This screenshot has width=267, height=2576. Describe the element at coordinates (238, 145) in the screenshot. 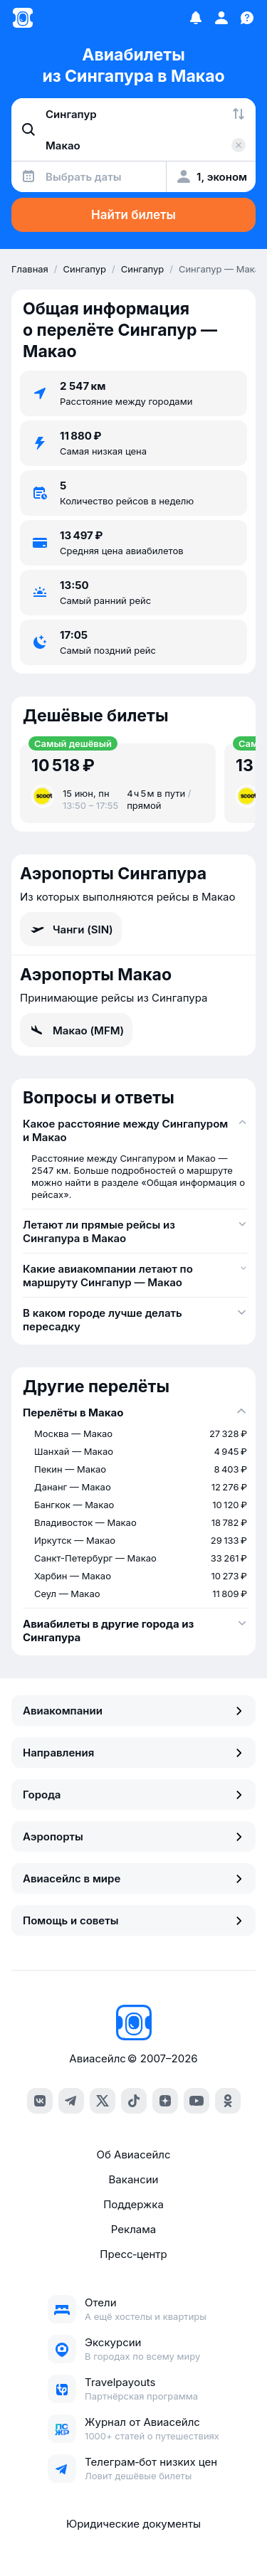

I see `[Очистить поле 'Куда']` at that location.